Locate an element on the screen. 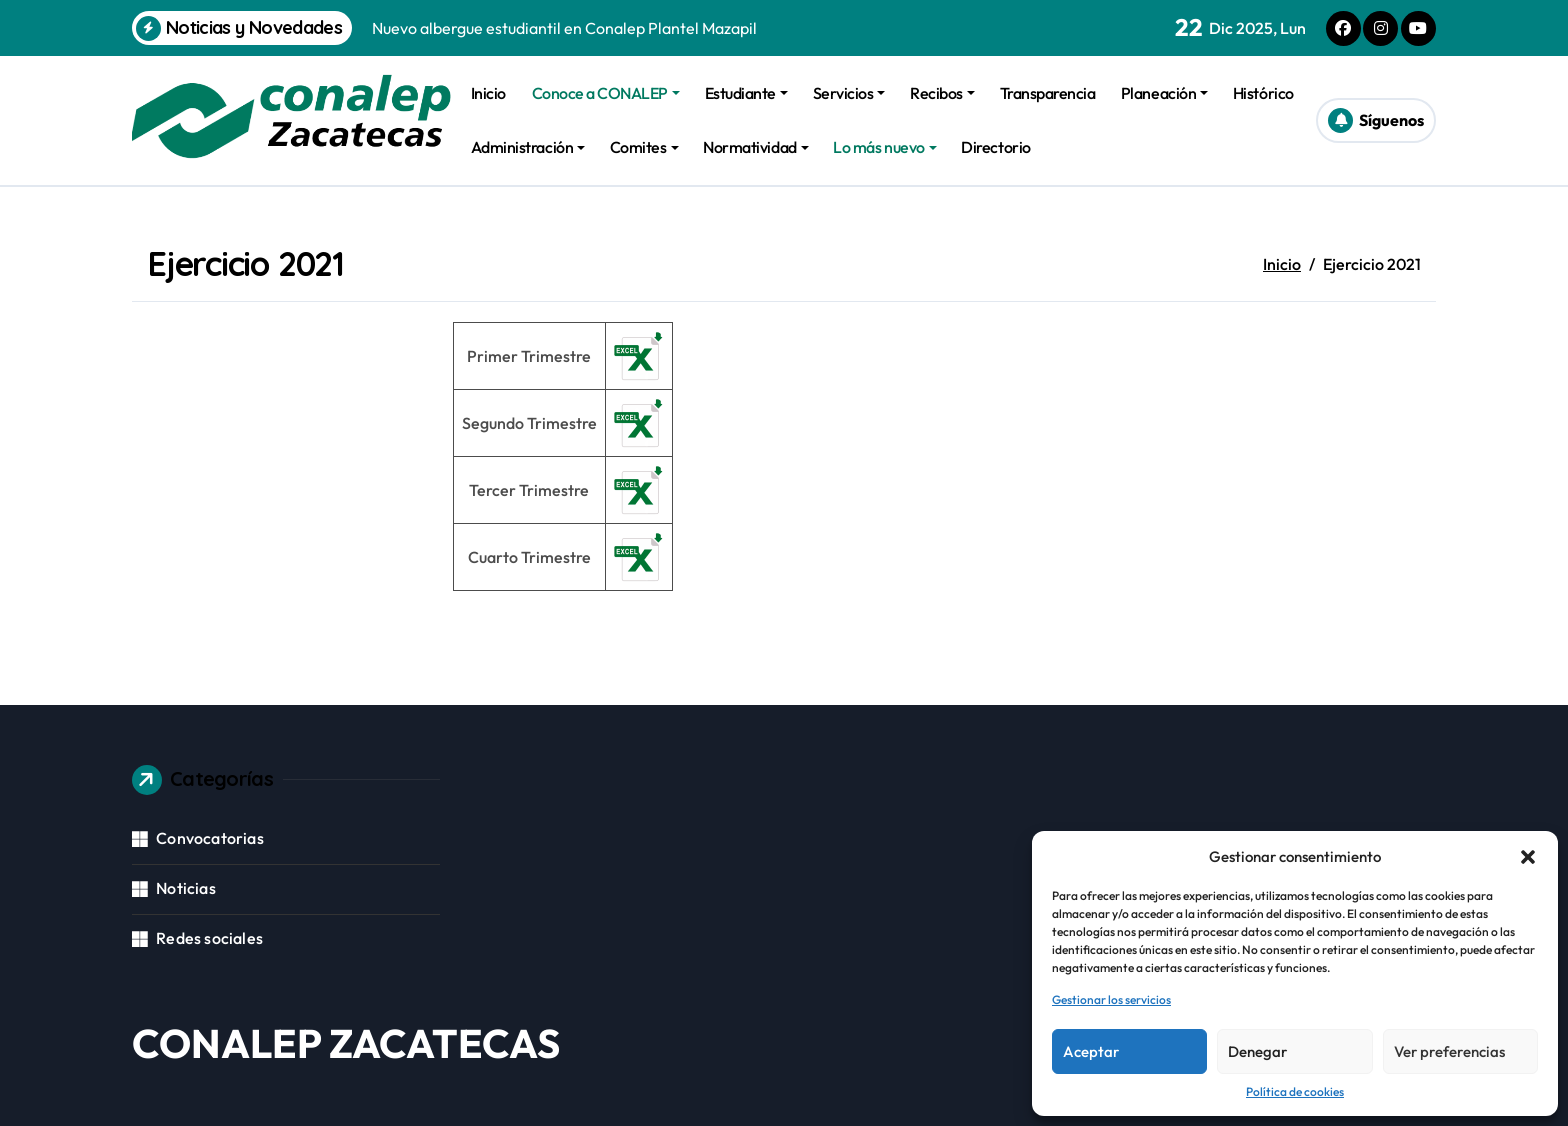 The image size is (1568, 1126). Histórico is located at coordinates (1263, 93).